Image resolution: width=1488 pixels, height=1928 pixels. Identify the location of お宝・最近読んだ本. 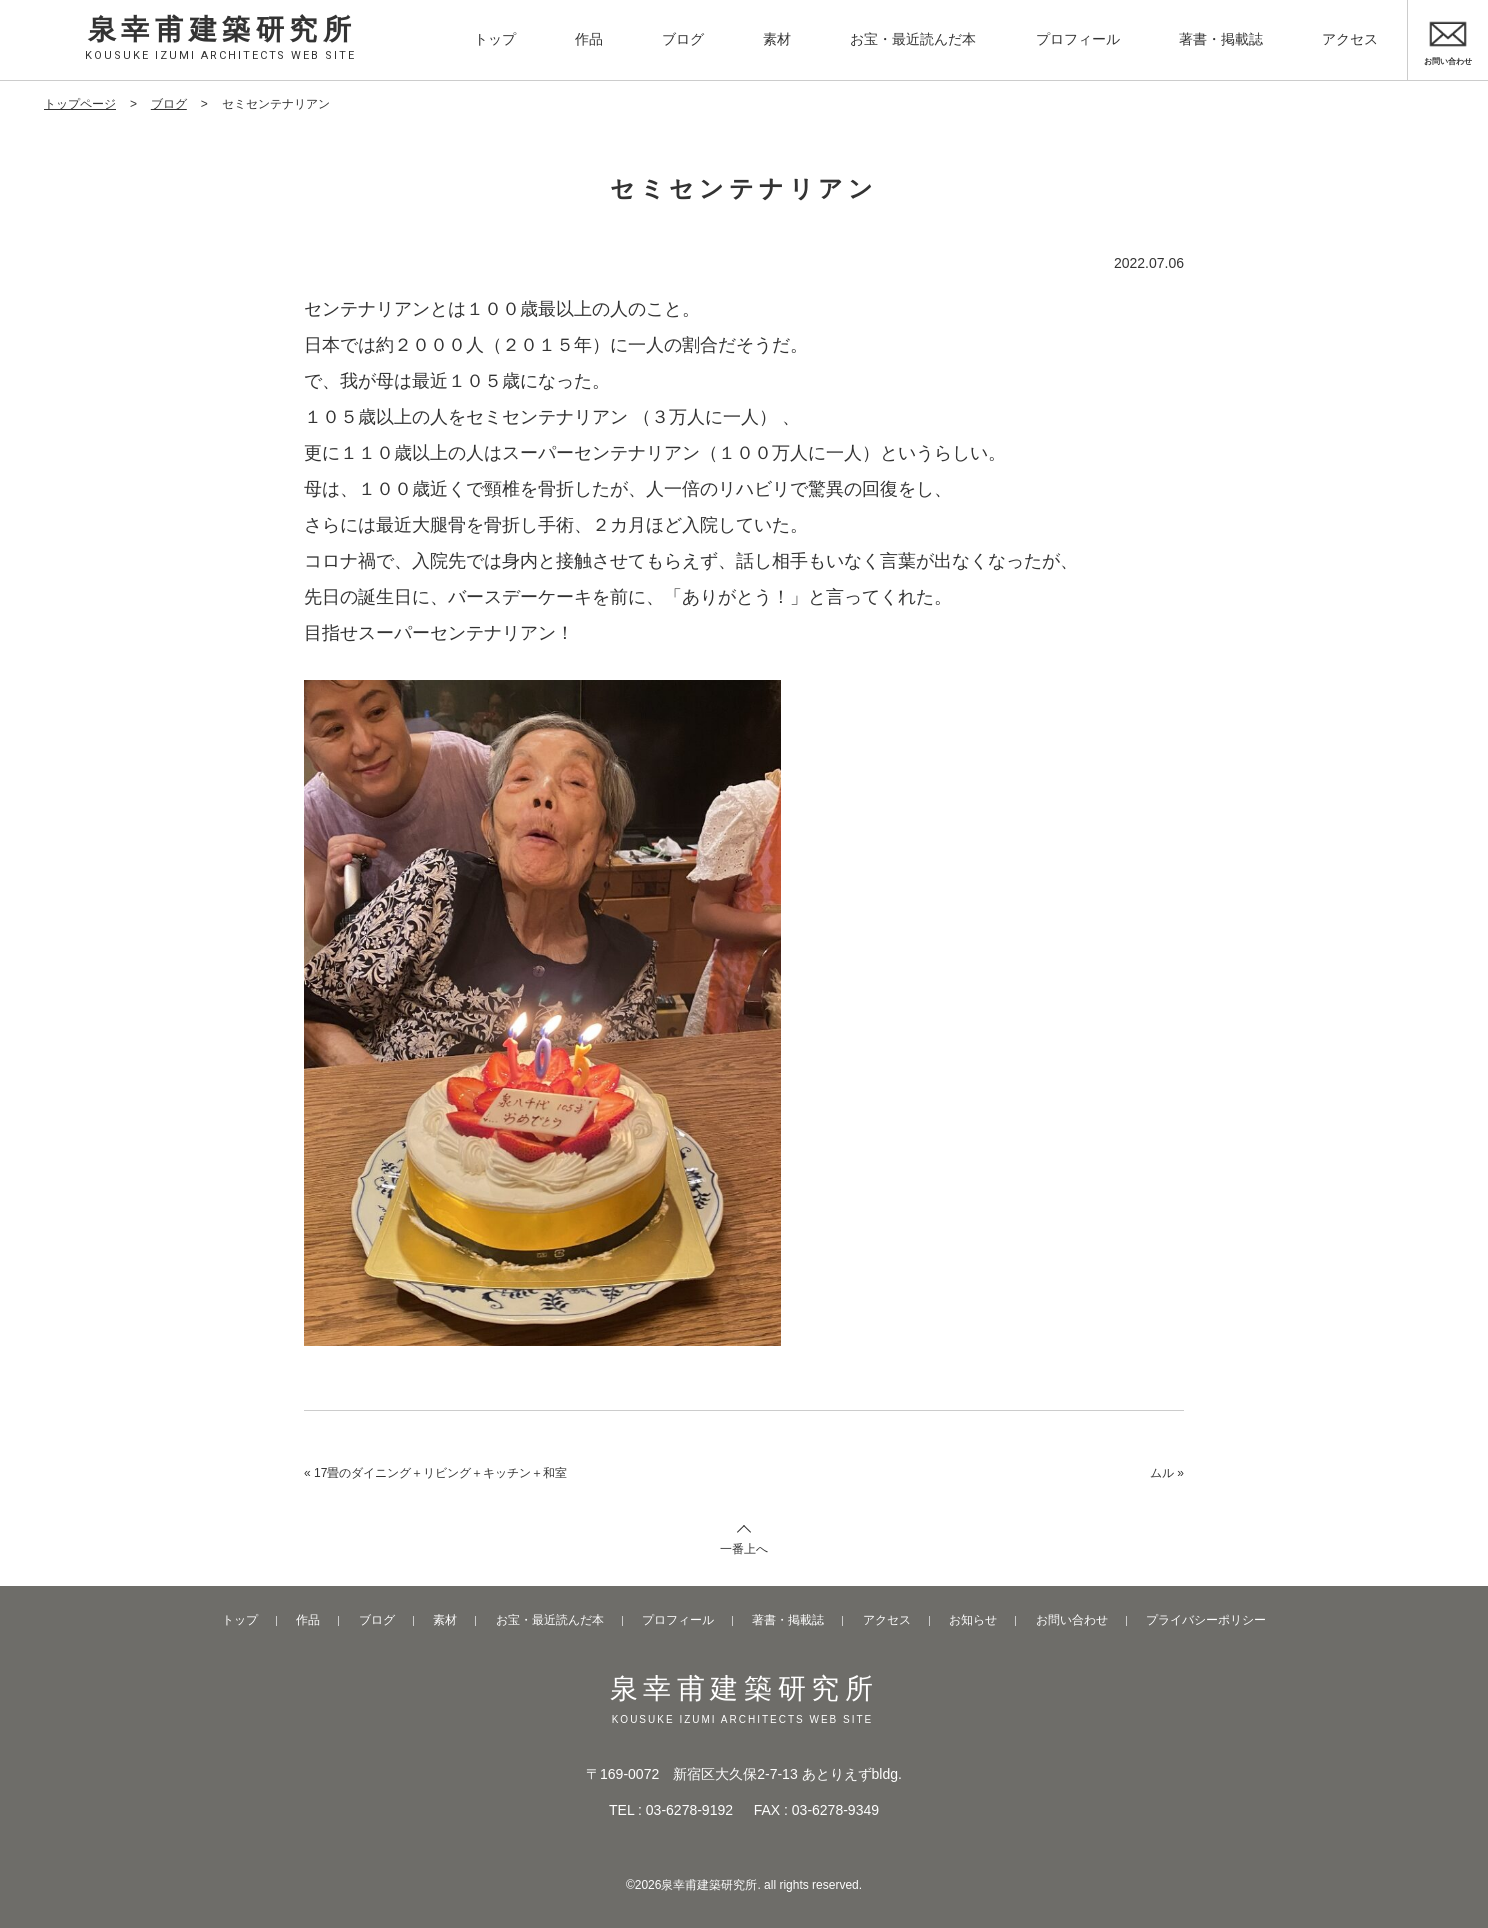
(913, 39).